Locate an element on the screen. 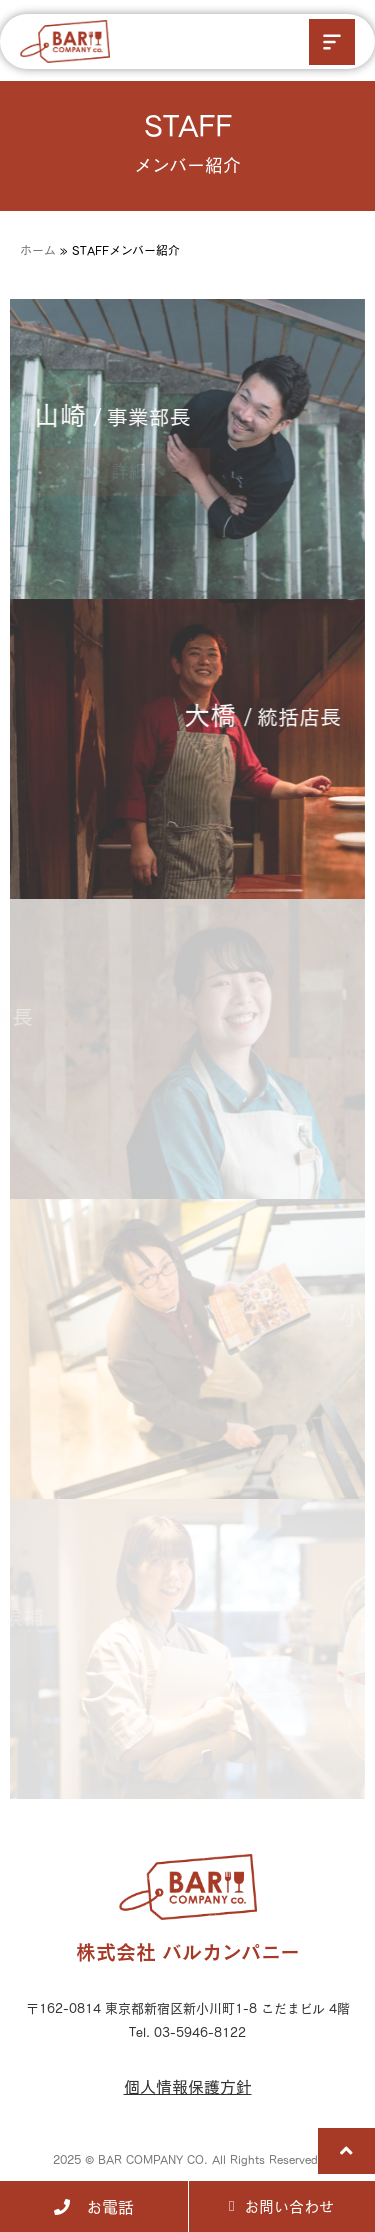 Image resolution: width=375 pixels, height=2232 pixels. 山崎 is located at coordinates (96, 415).